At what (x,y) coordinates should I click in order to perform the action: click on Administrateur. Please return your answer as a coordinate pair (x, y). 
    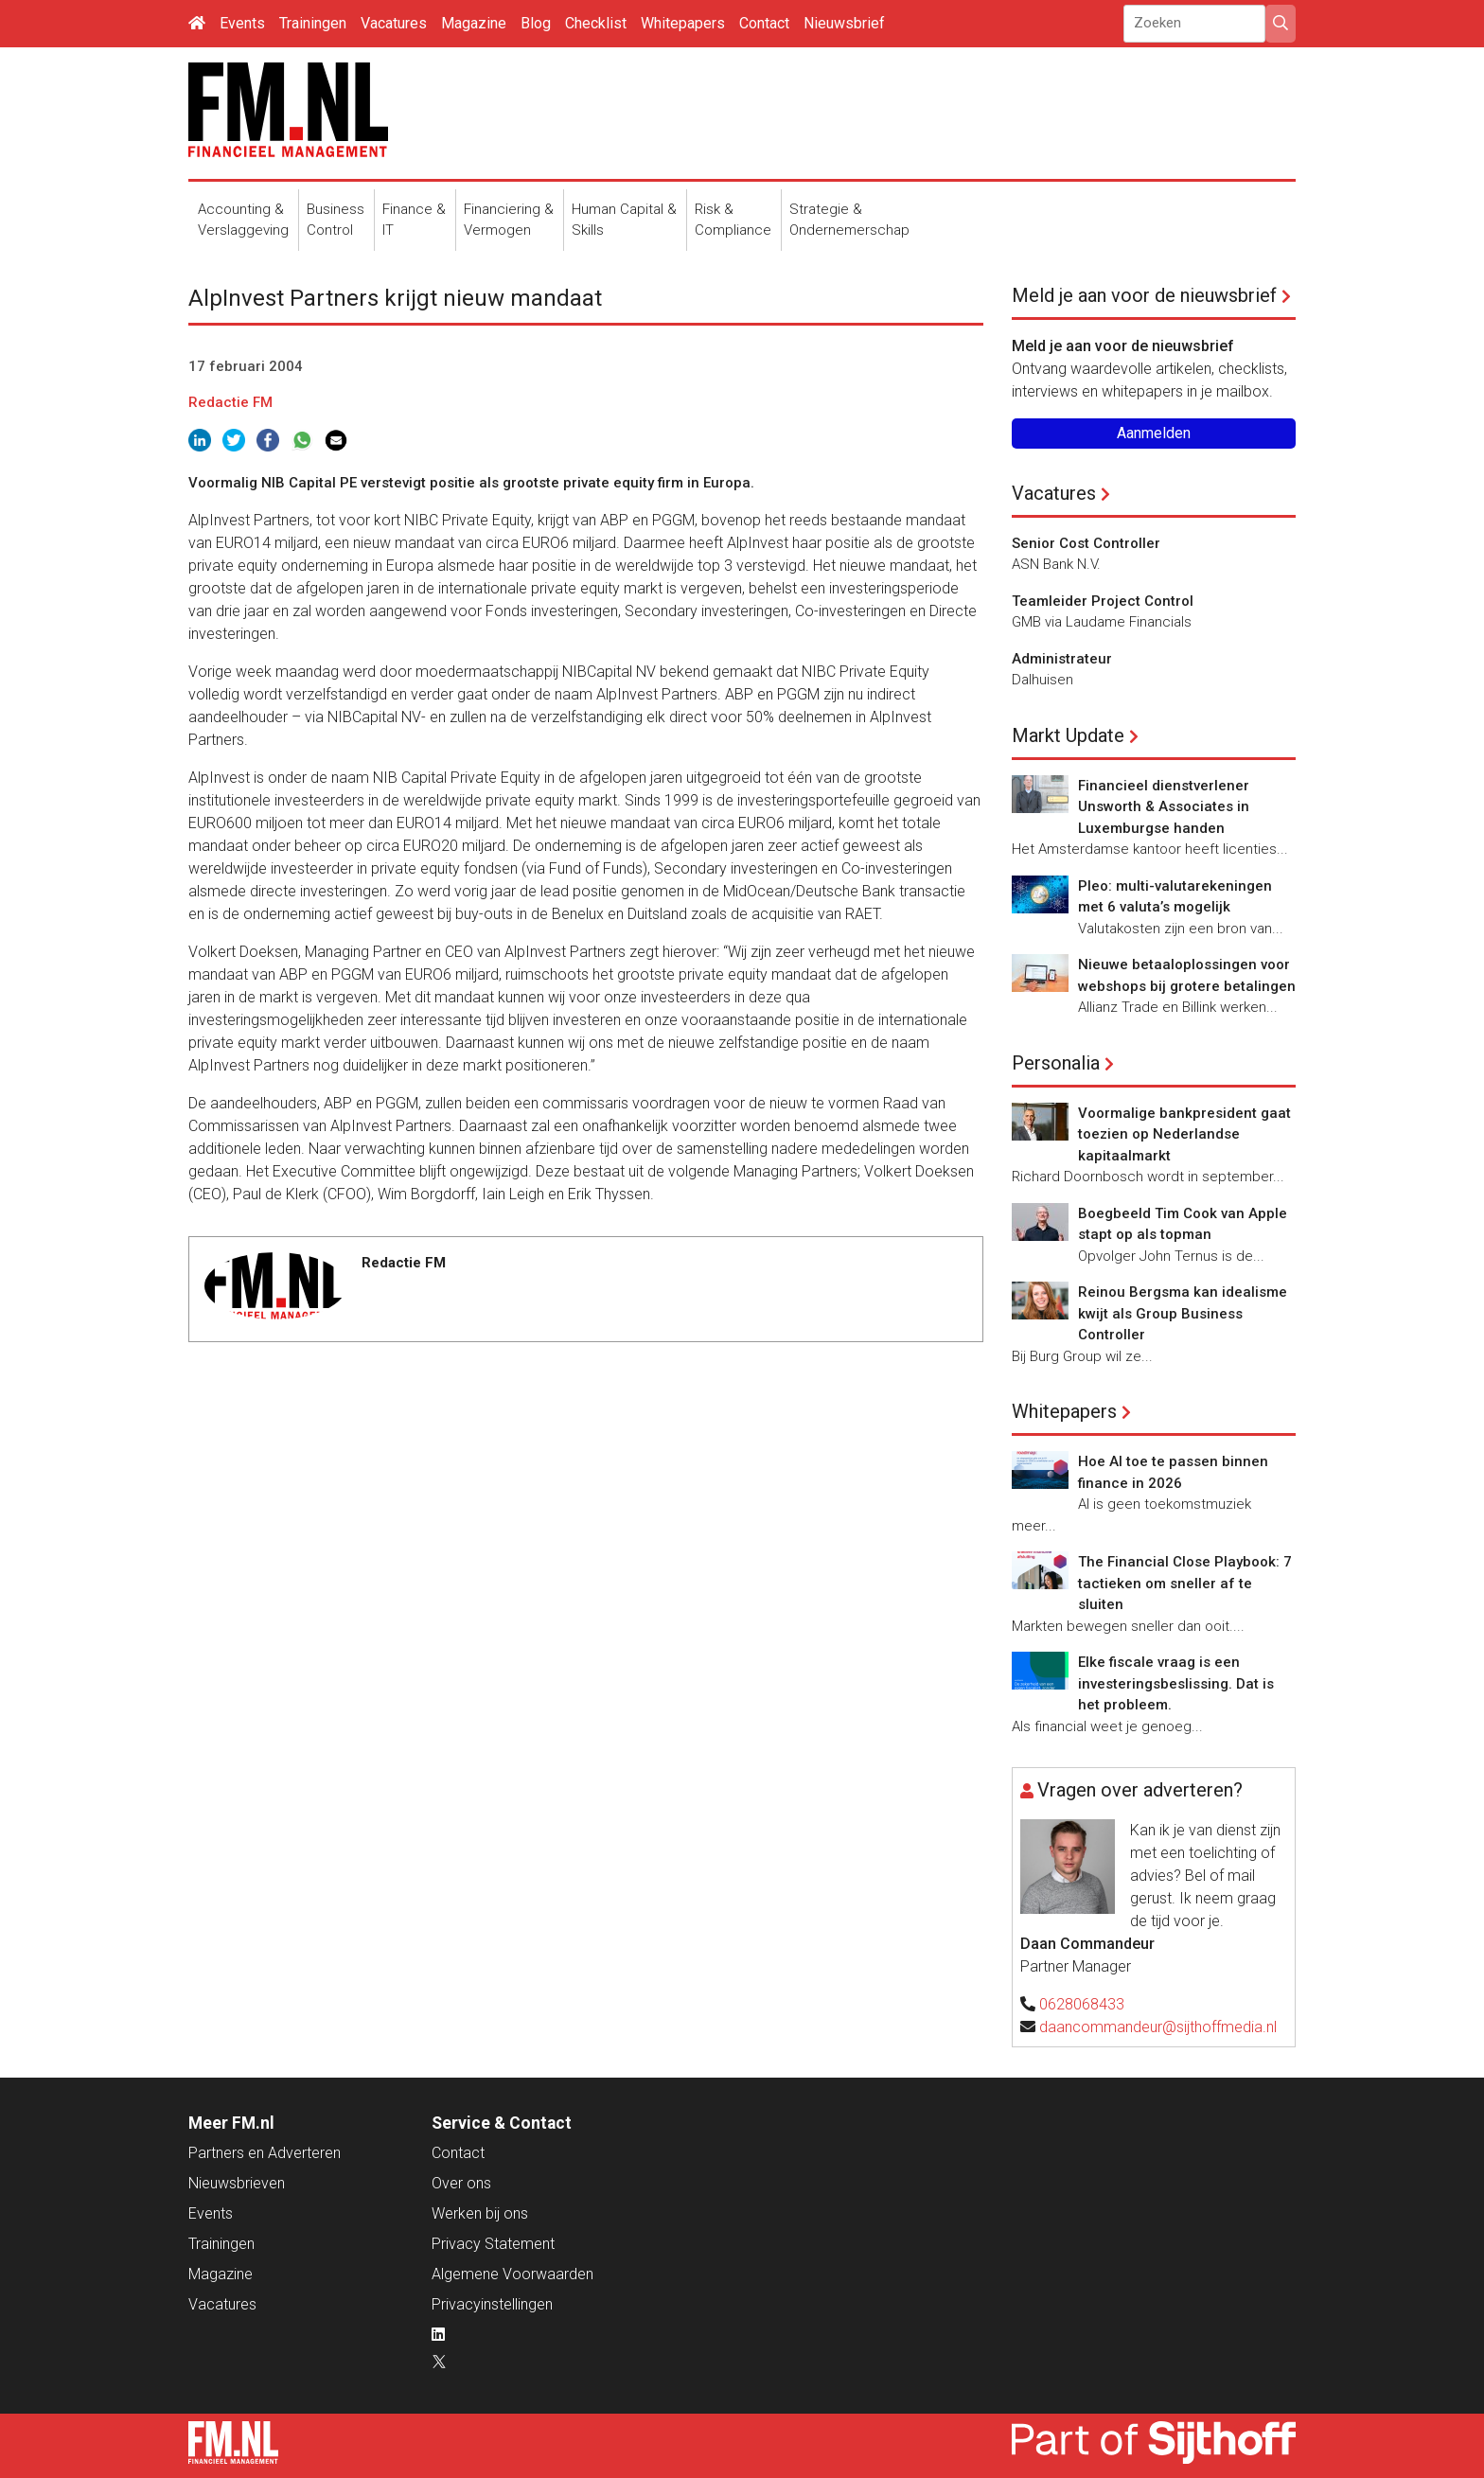
    Looking at the image, I should click on (1062, 658).